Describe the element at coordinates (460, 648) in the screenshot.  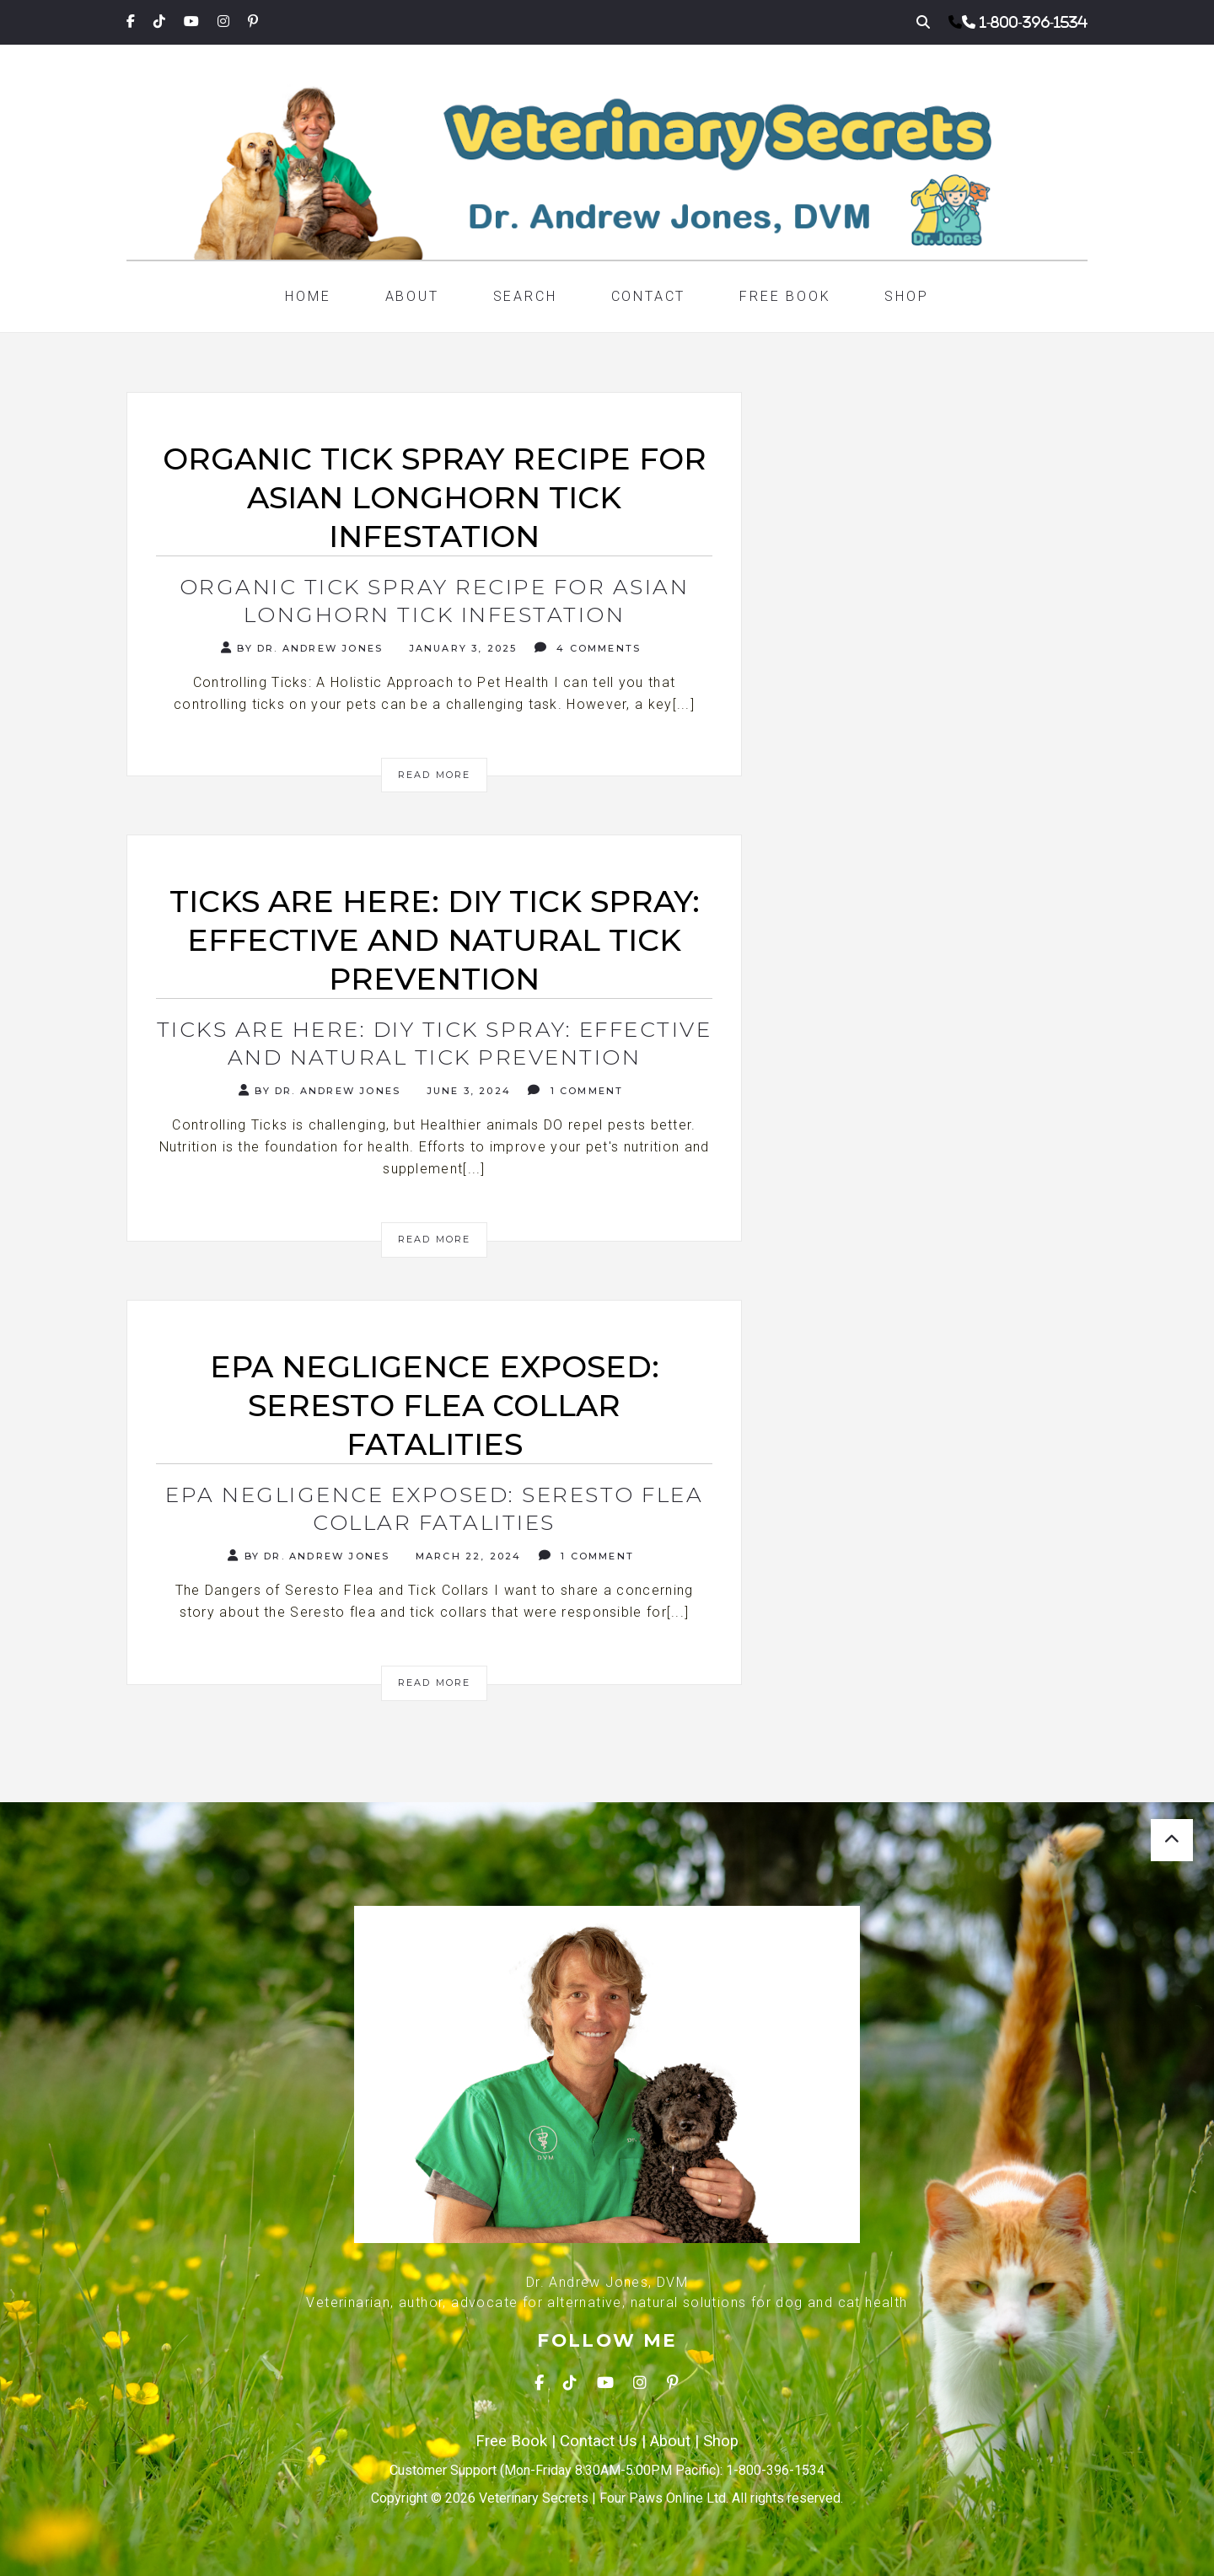
I see `January 3, 2025` at that location.